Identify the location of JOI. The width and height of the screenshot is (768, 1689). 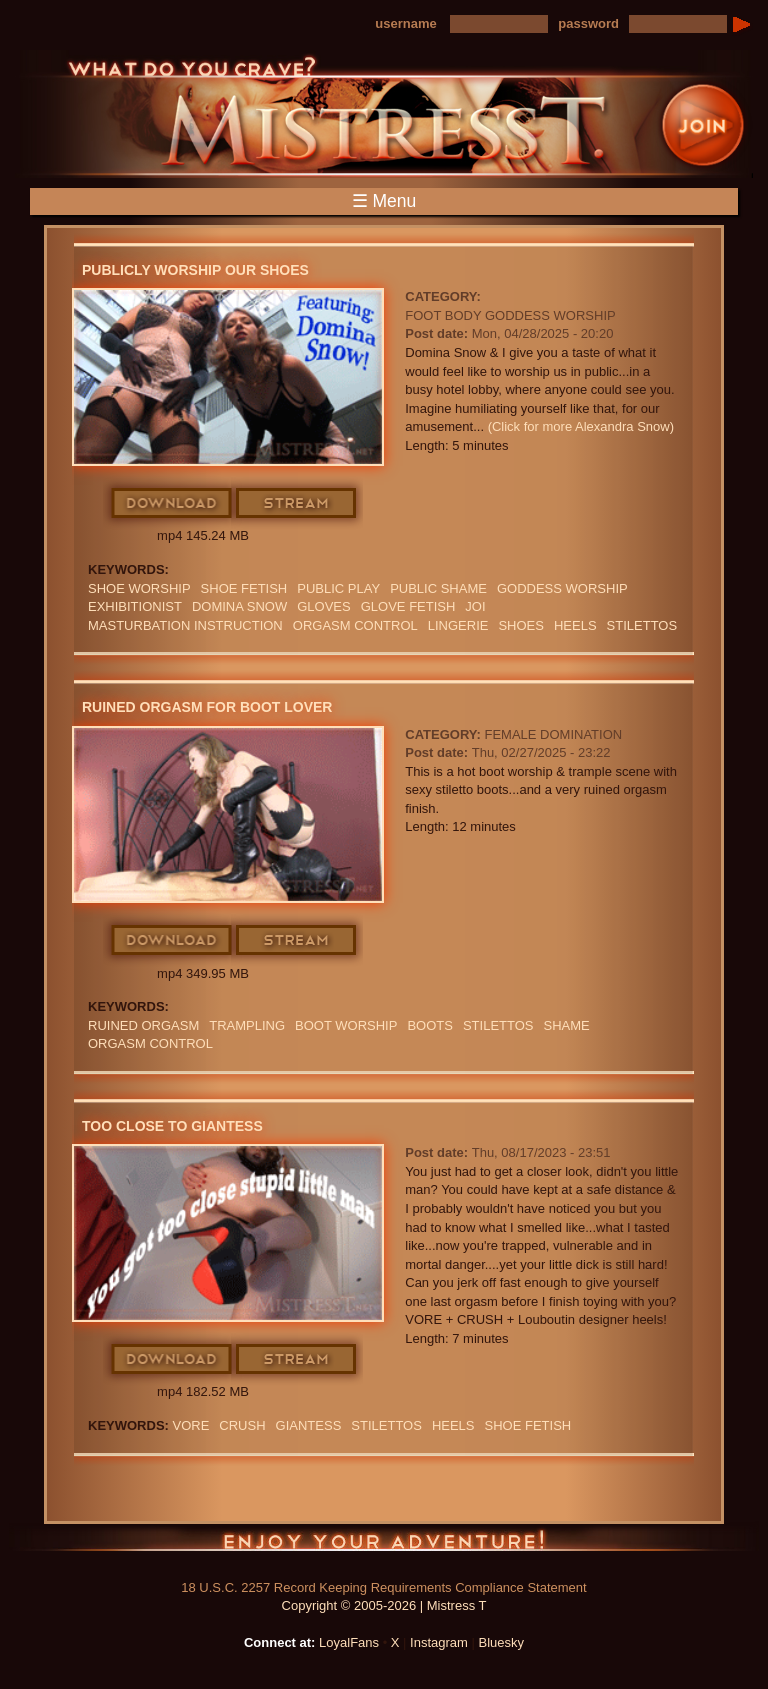
(475, 606).